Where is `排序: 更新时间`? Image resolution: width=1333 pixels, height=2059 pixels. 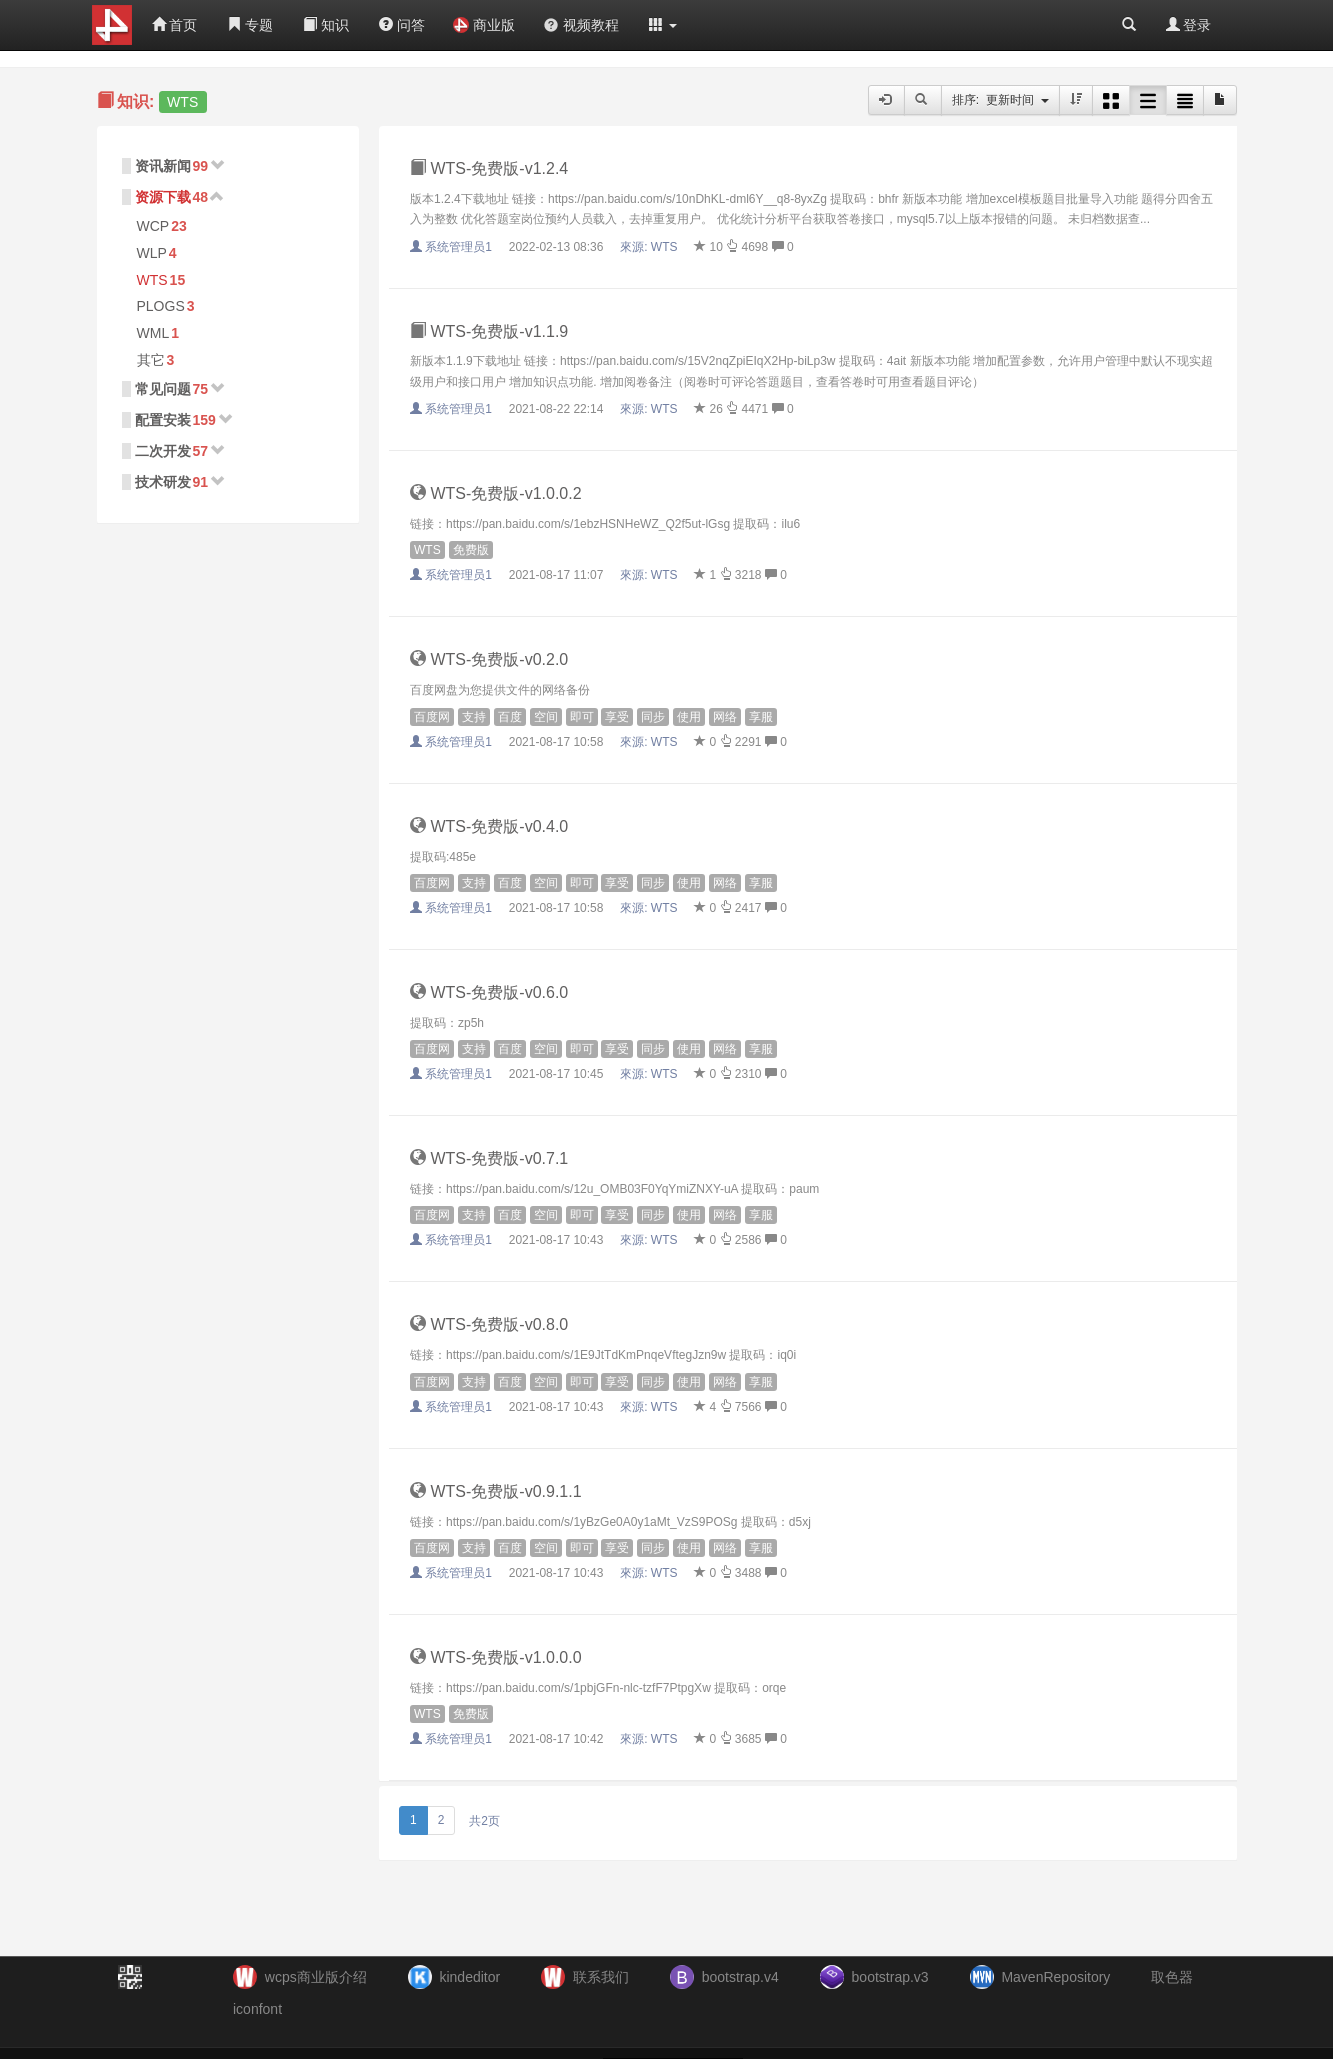 排序: 更新时间 is located at coordinates (1000, 100).